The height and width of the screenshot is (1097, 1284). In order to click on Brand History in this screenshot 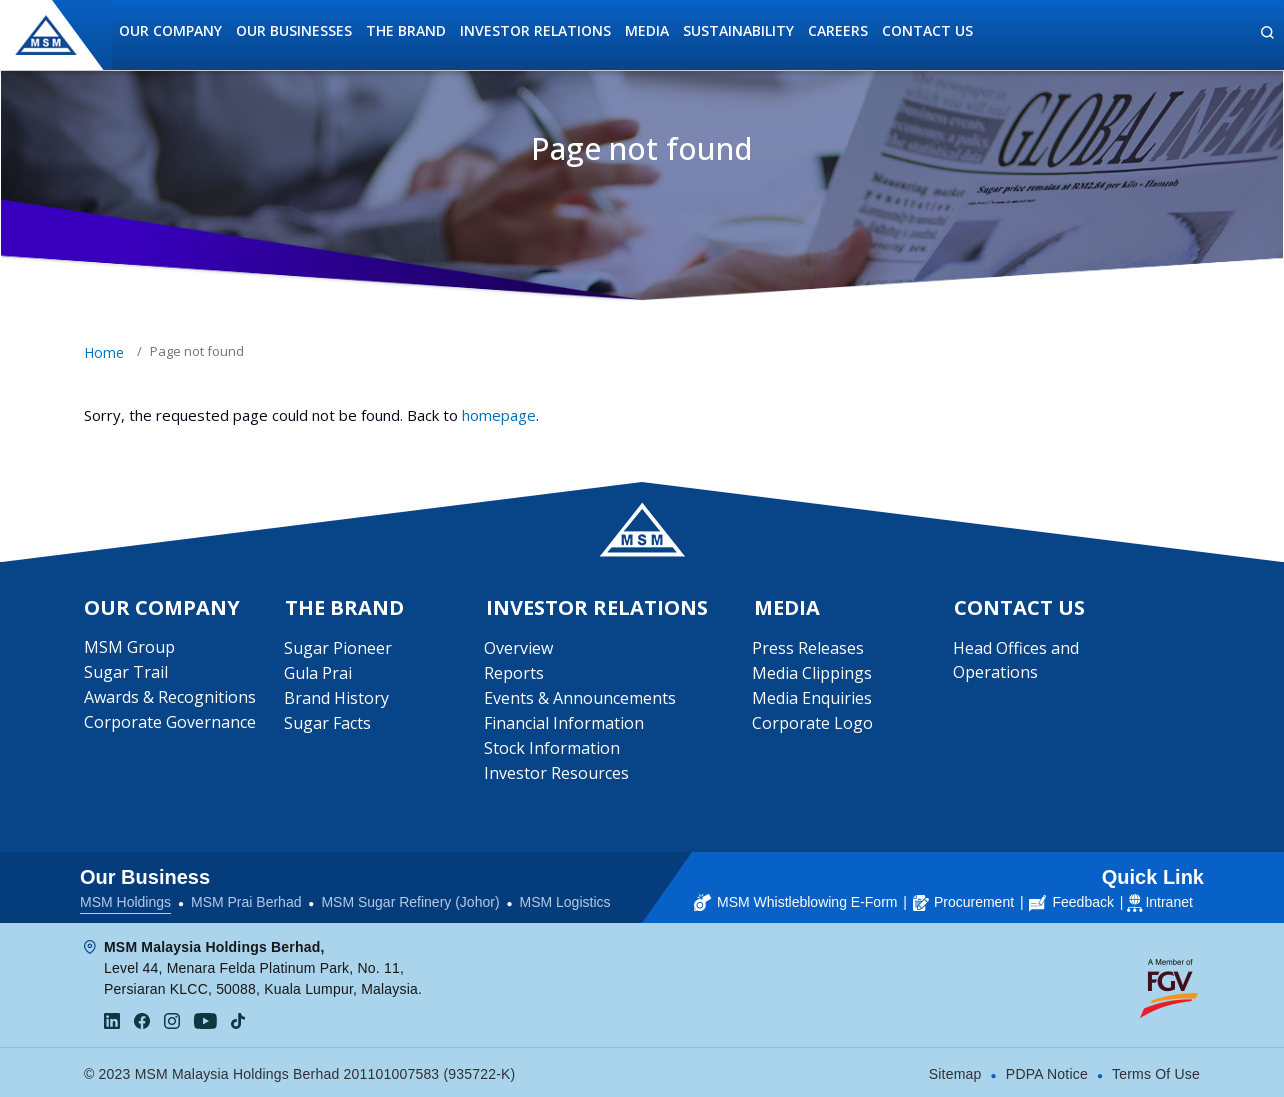, I will do `click(336, 699)`.